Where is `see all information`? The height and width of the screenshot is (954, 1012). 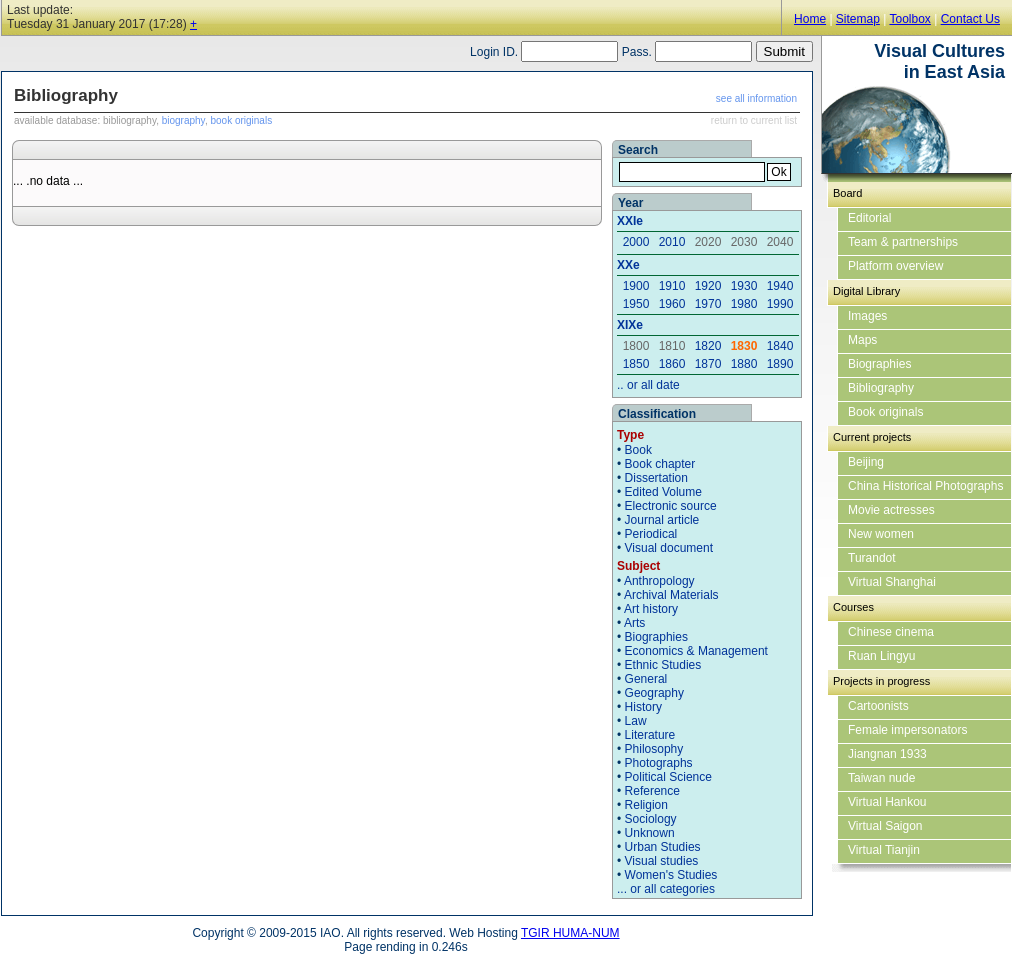 see all information is located at coordinates (756, 98).